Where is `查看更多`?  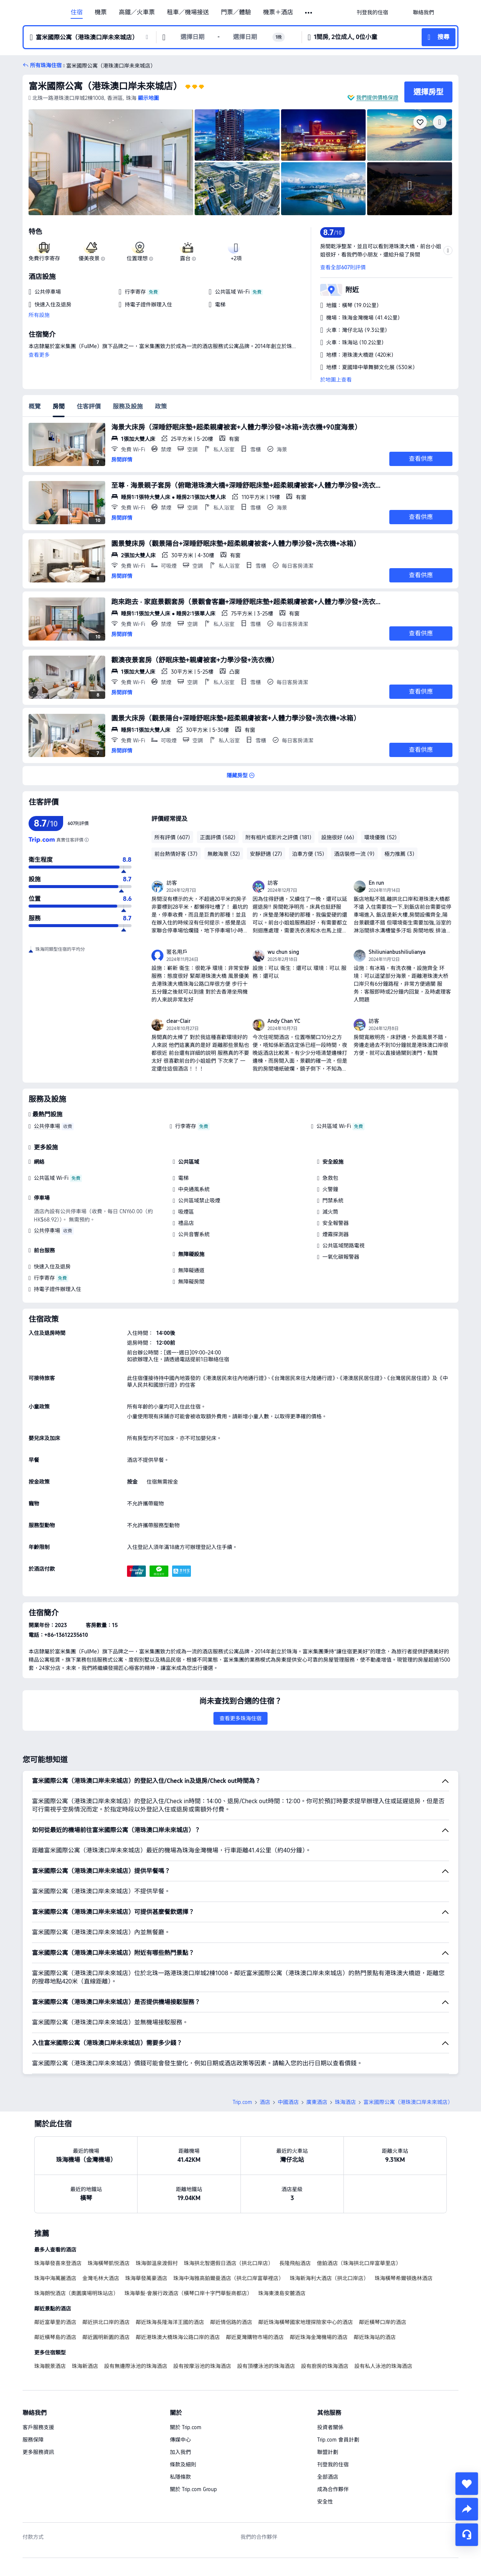 查看更多 is located at coordinates (39, 355).